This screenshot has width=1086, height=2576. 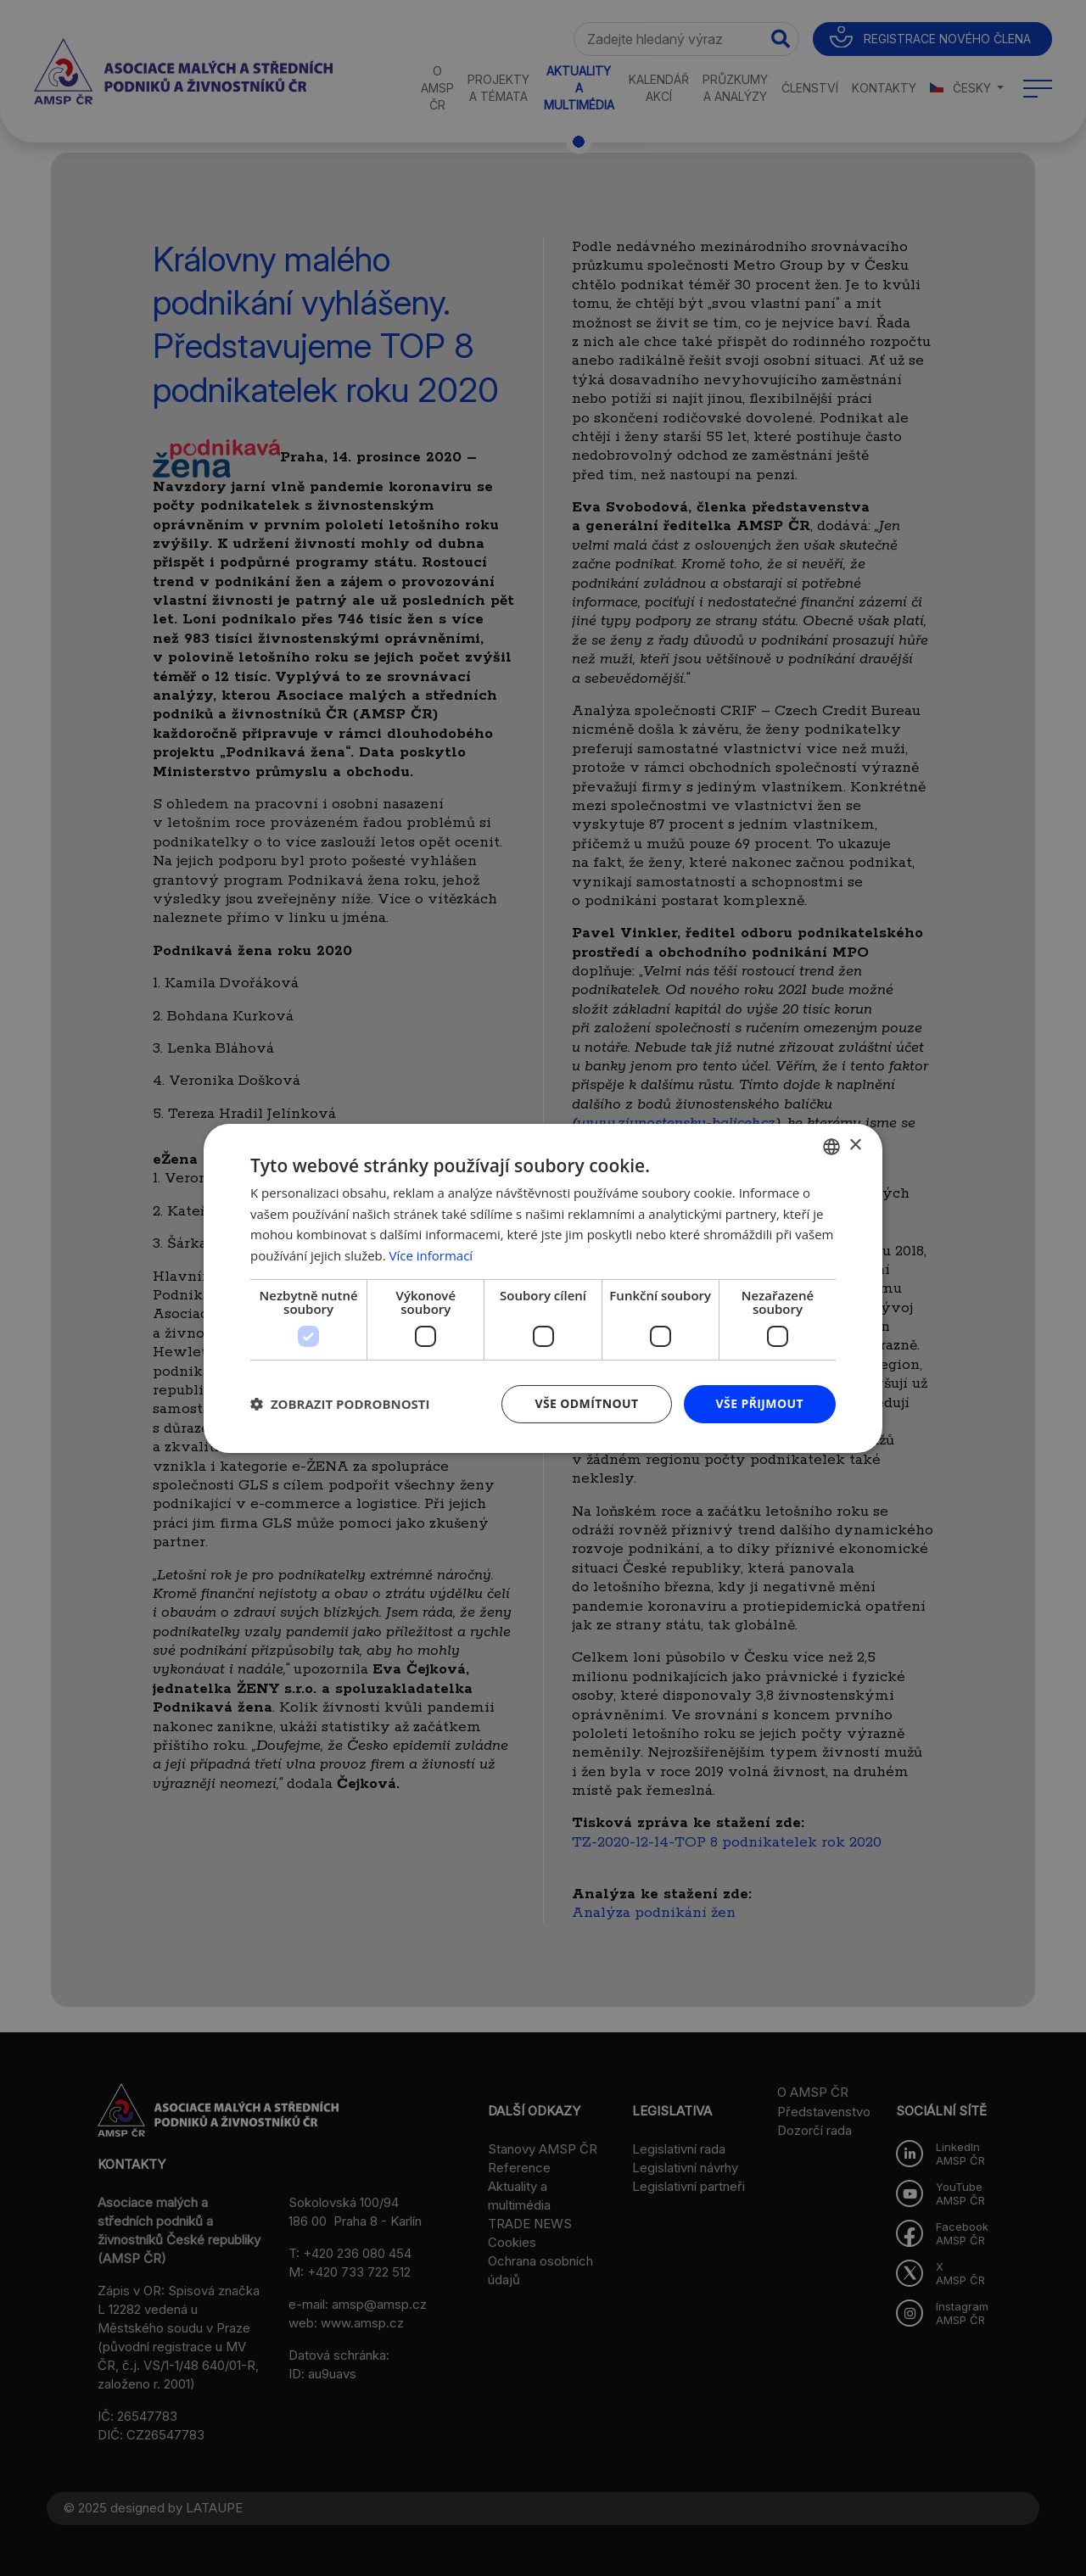 I want to click on Více informací [Více informací, opens a new window], so click(x=431, y=1255).